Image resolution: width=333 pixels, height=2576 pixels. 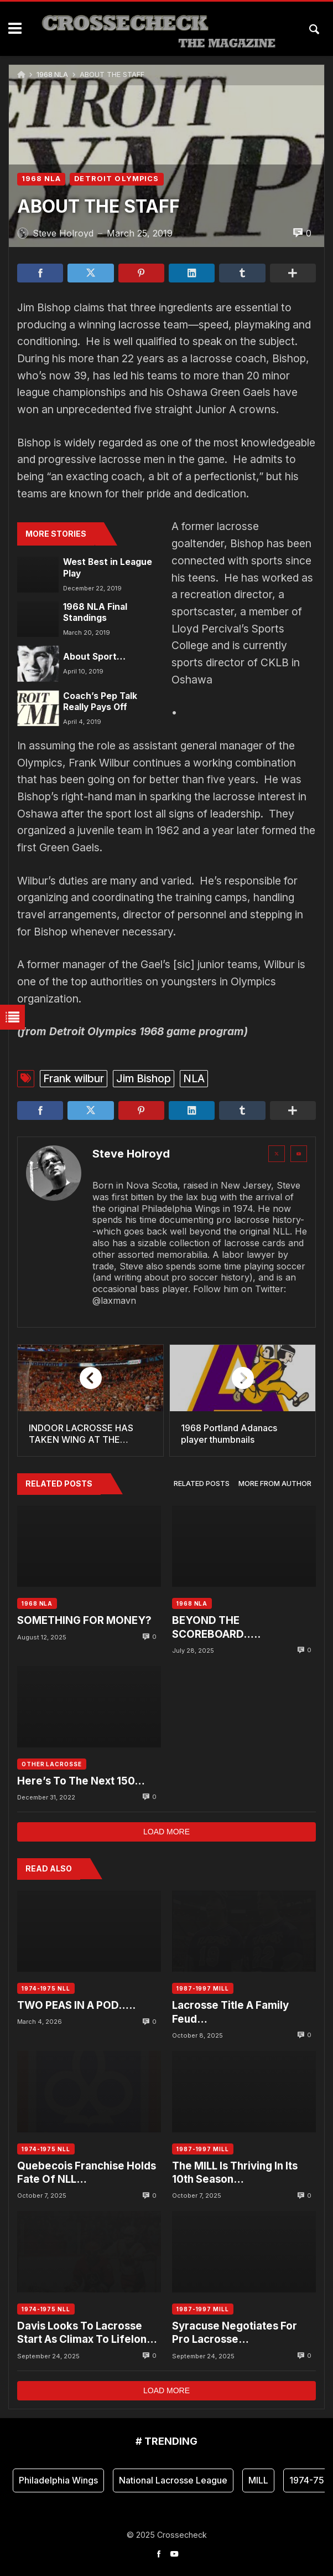 I want to click on Lacrosse Title A Family Feud…, so click(x=230, y=2012).